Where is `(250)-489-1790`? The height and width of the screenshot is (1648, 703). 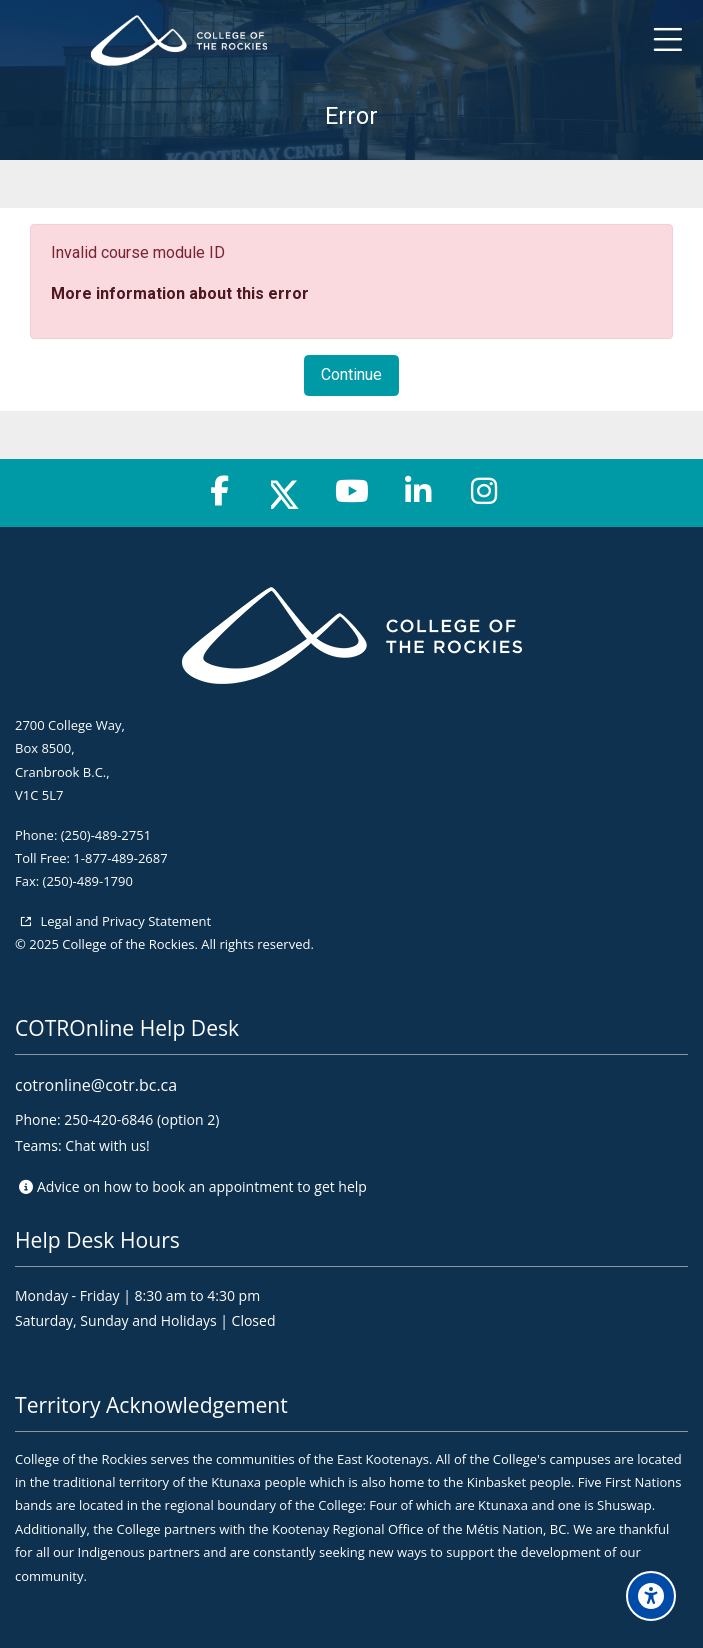 (250)-489-1790 is located at coordinates (88, 881).